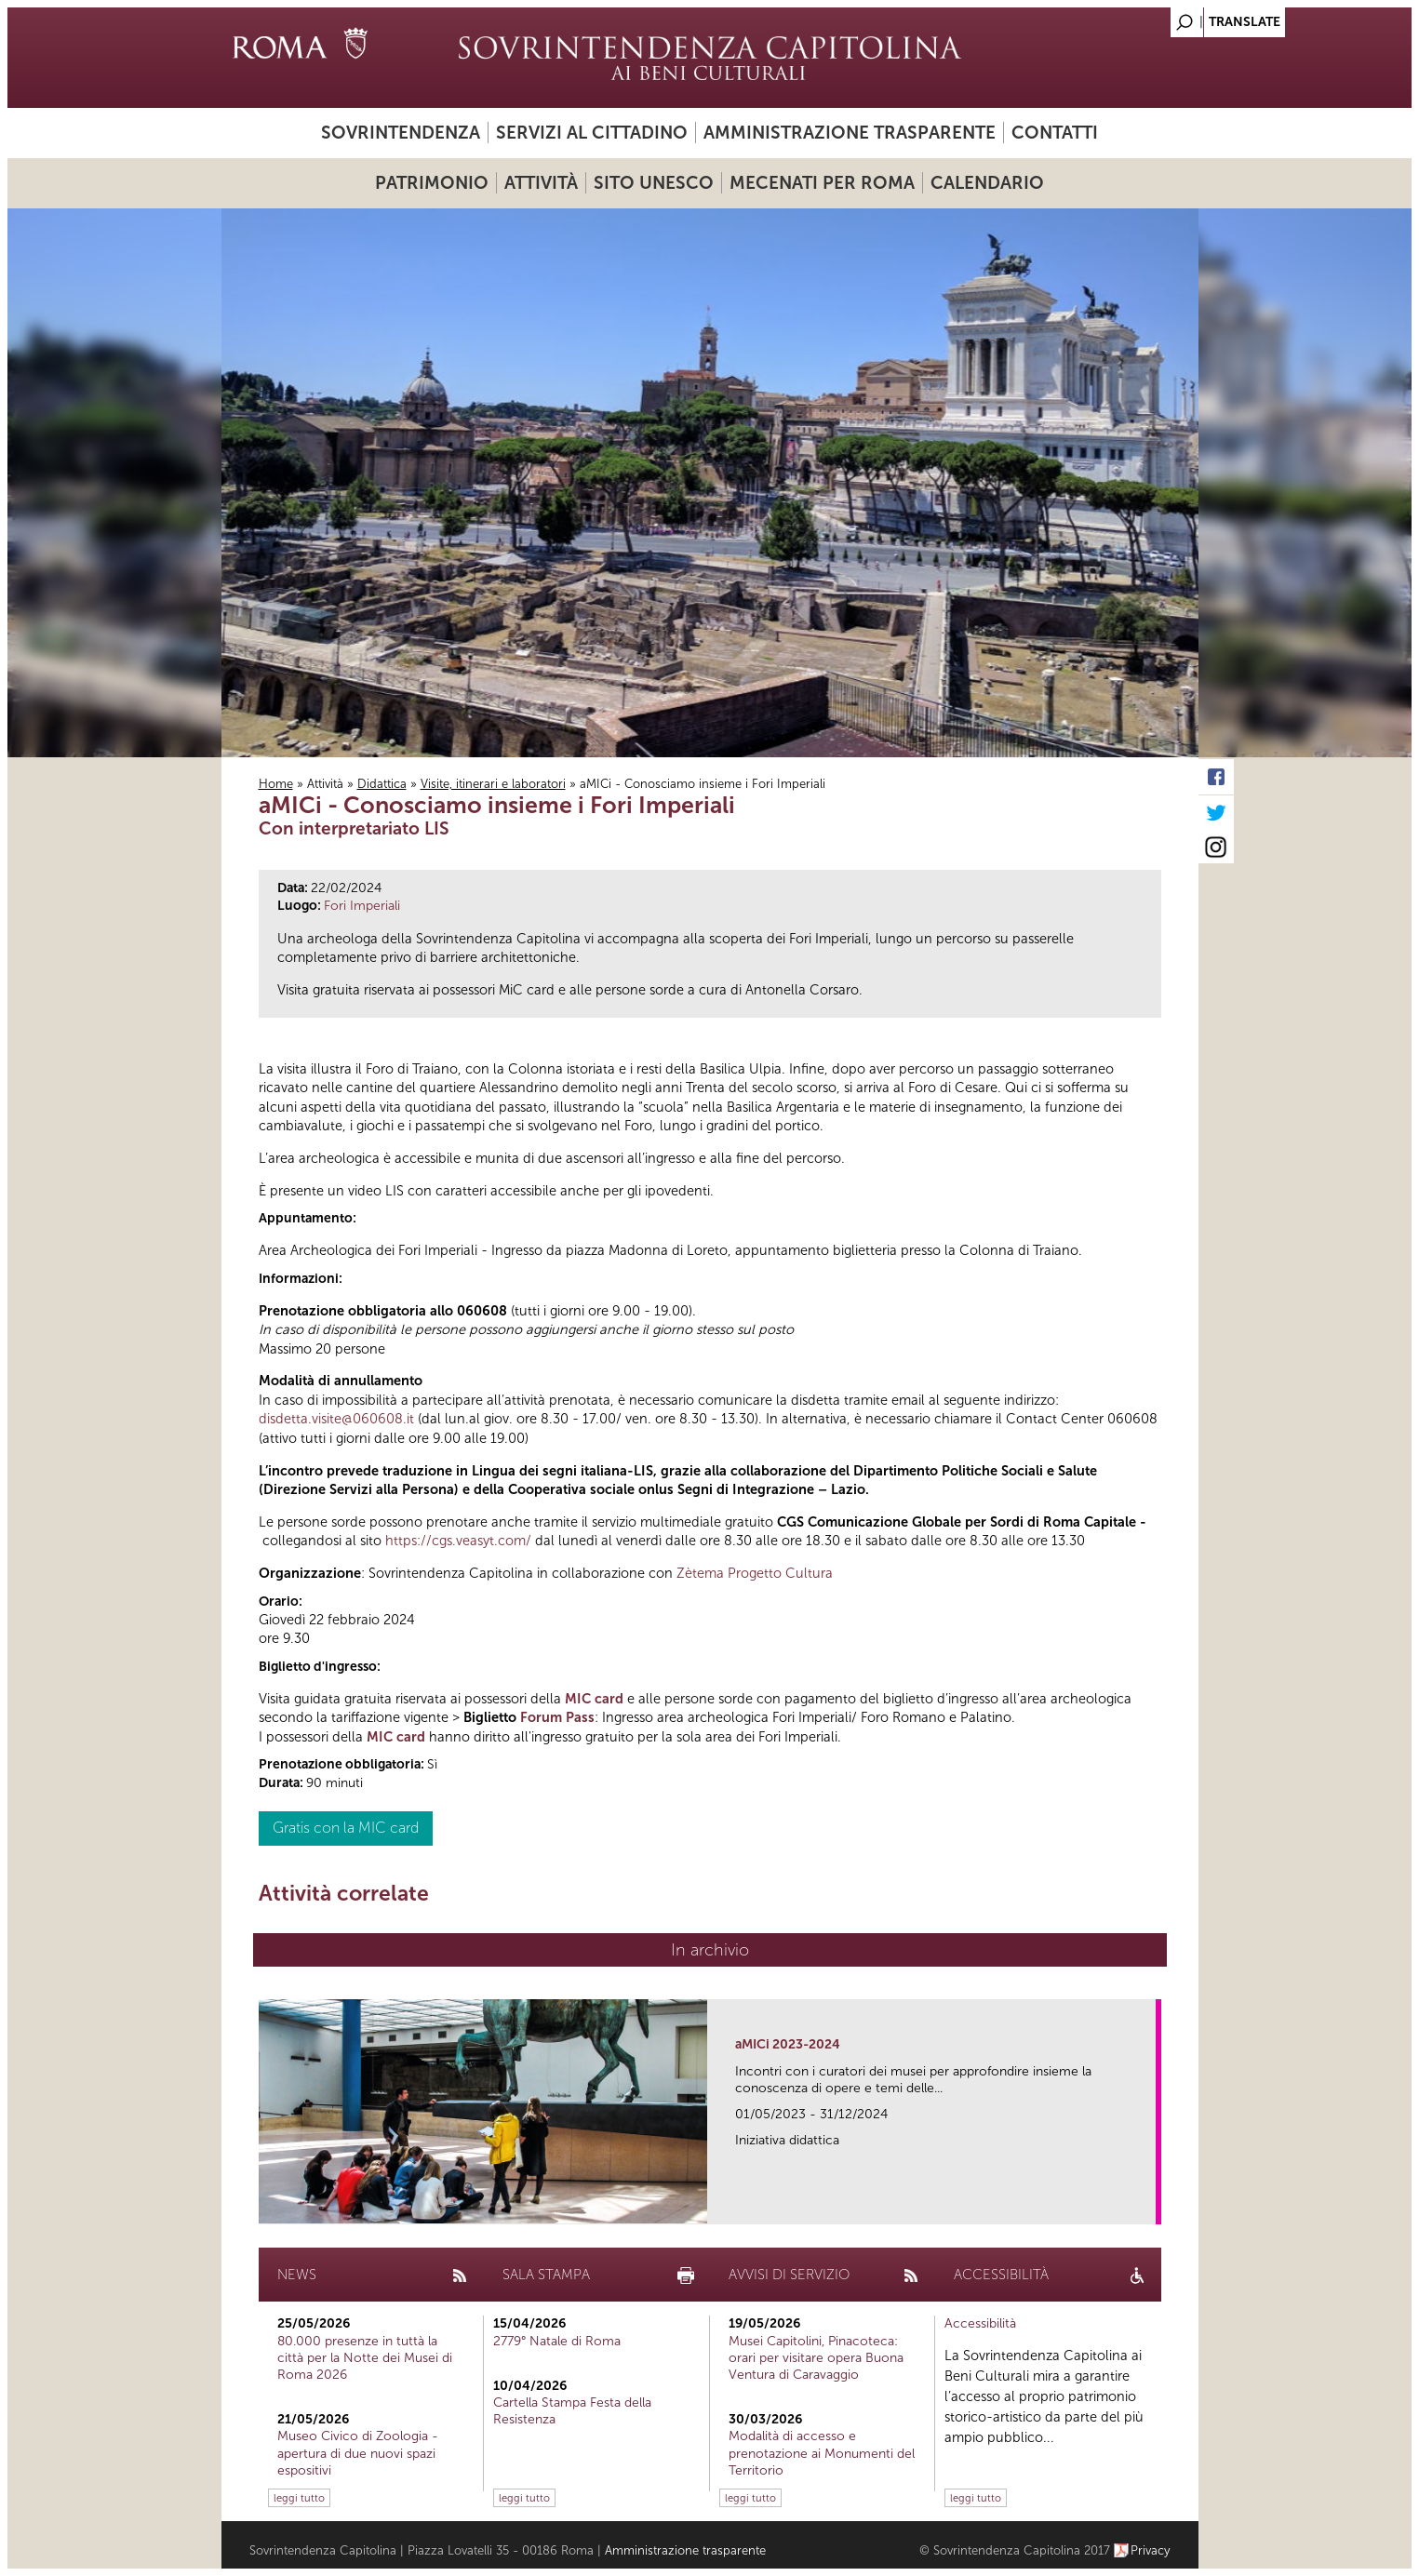 This screenshot has width=1419, height=2576. I want to click on Sovrintendenza, so click(400, 132).